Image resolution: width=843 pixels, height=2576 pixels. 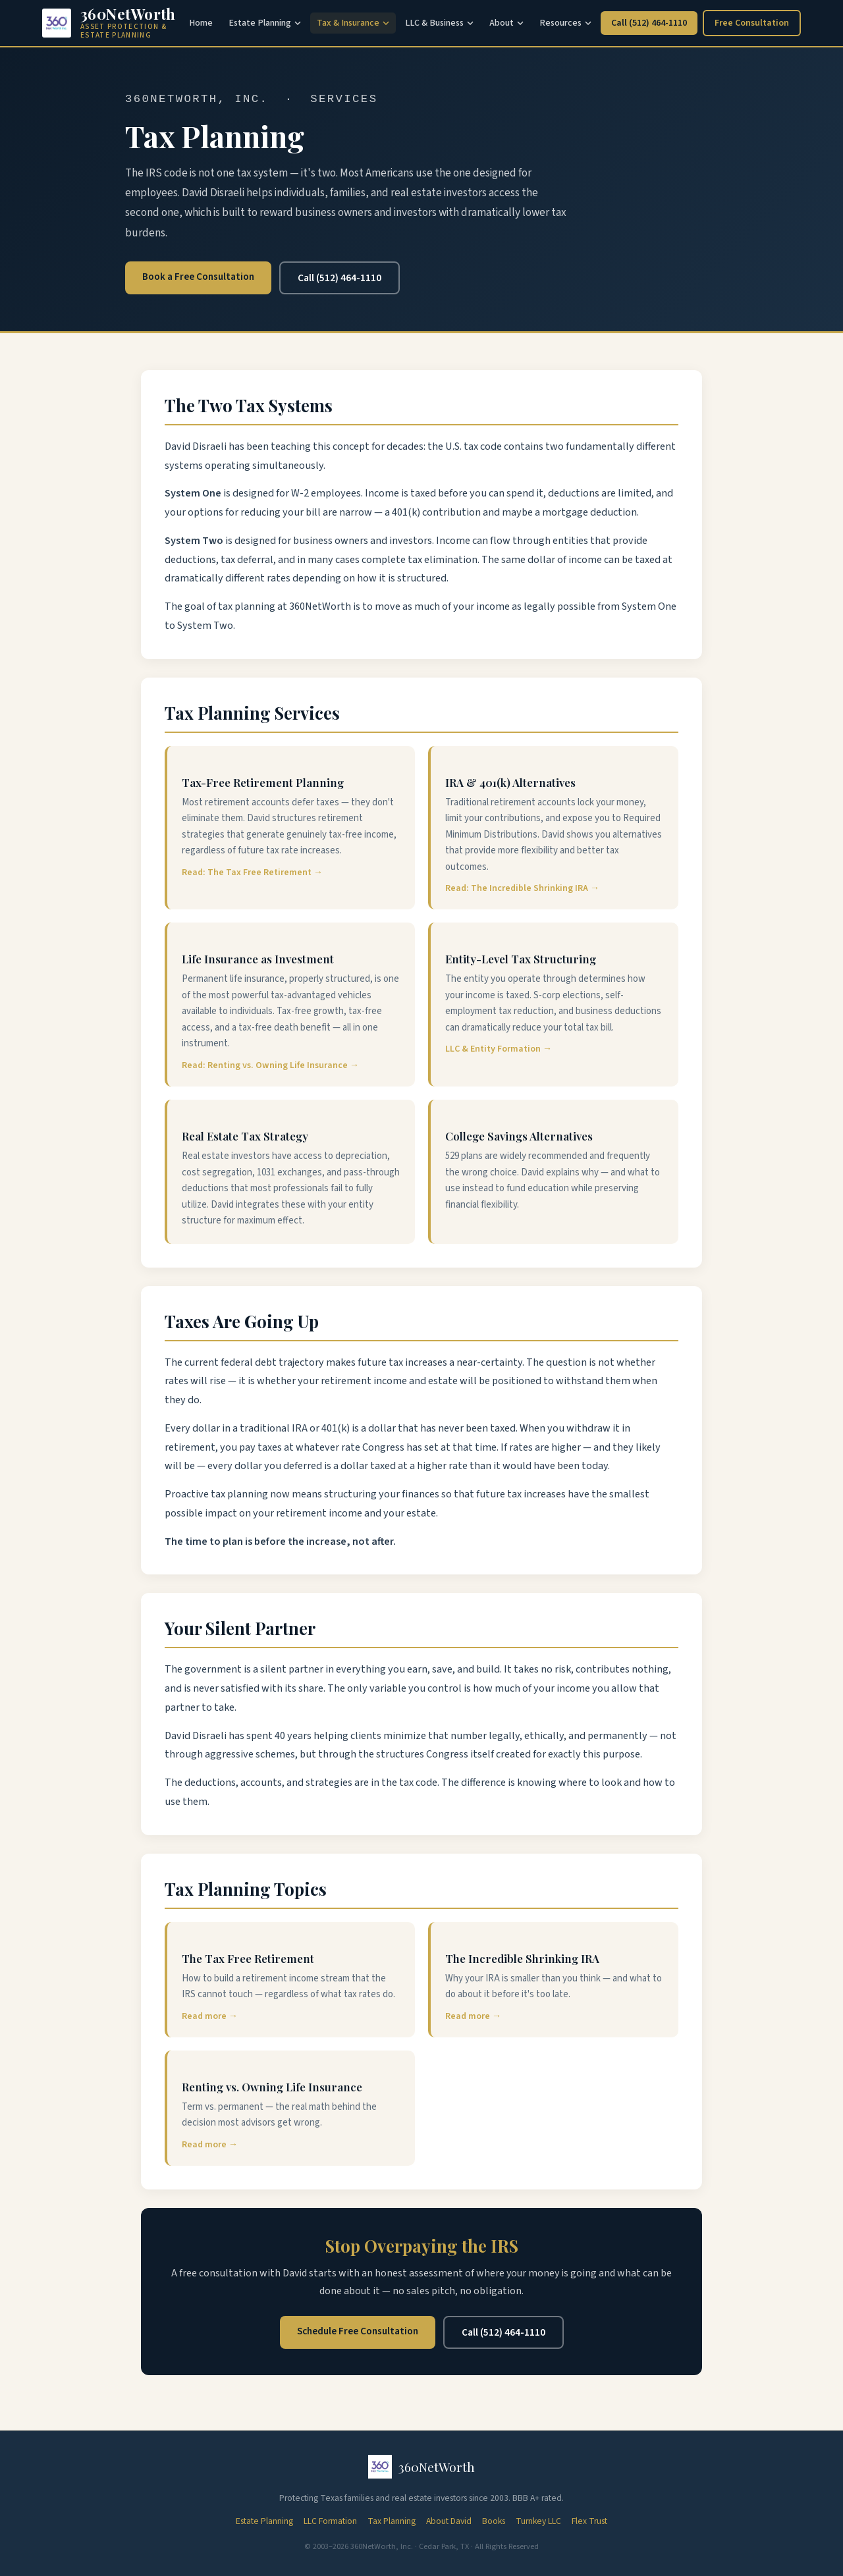 I want to click on LLC & Entity Formation →, so click(x=498, y=1049).